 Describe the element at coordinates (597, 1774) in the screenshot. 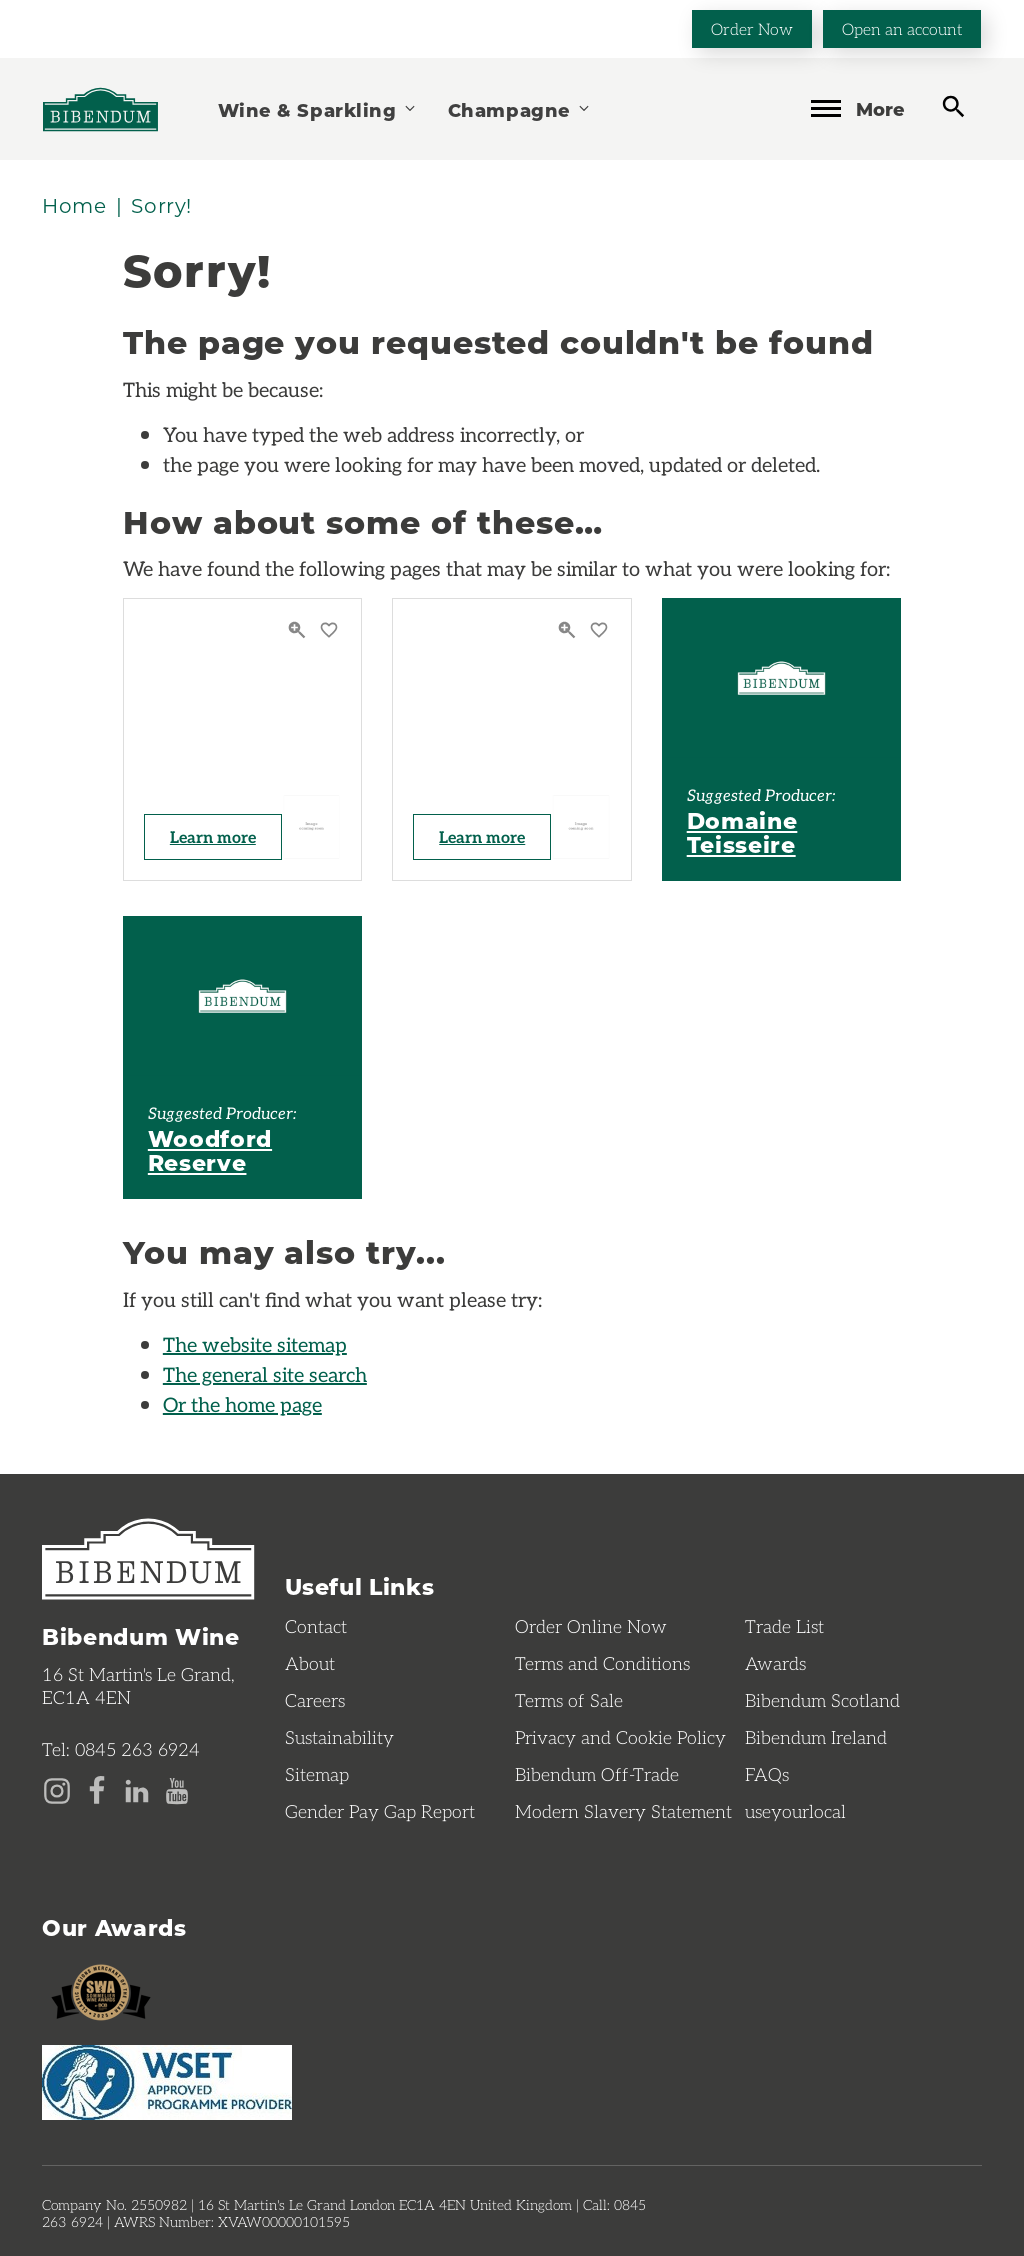

I see `Bibendum Off-Trade` at that location.